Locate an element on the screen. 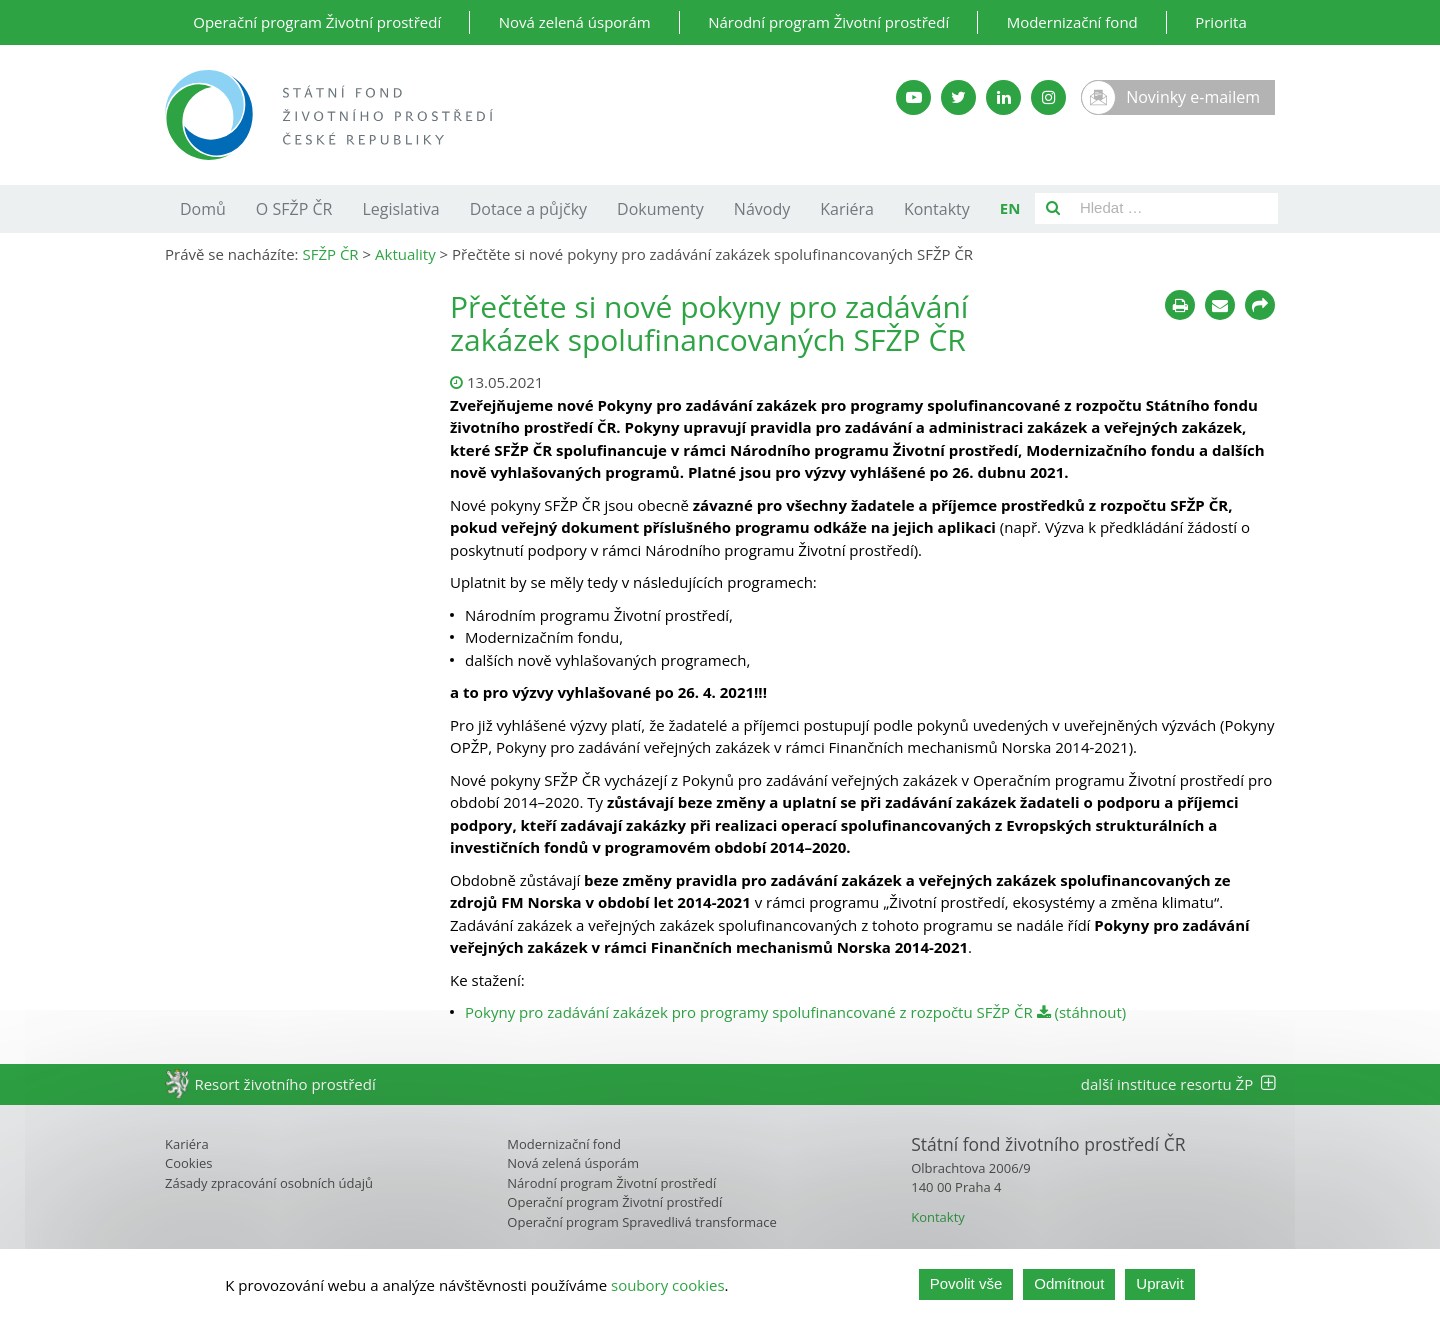  Zásady zpracování osobních údajů is located at coordinates (269, 1183).